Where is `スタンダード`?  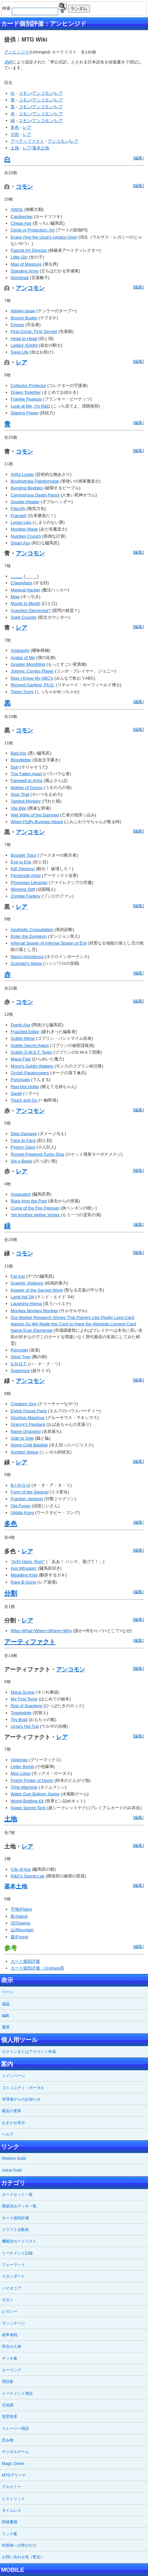
スタンダード is located at coordinates (13, 2276).